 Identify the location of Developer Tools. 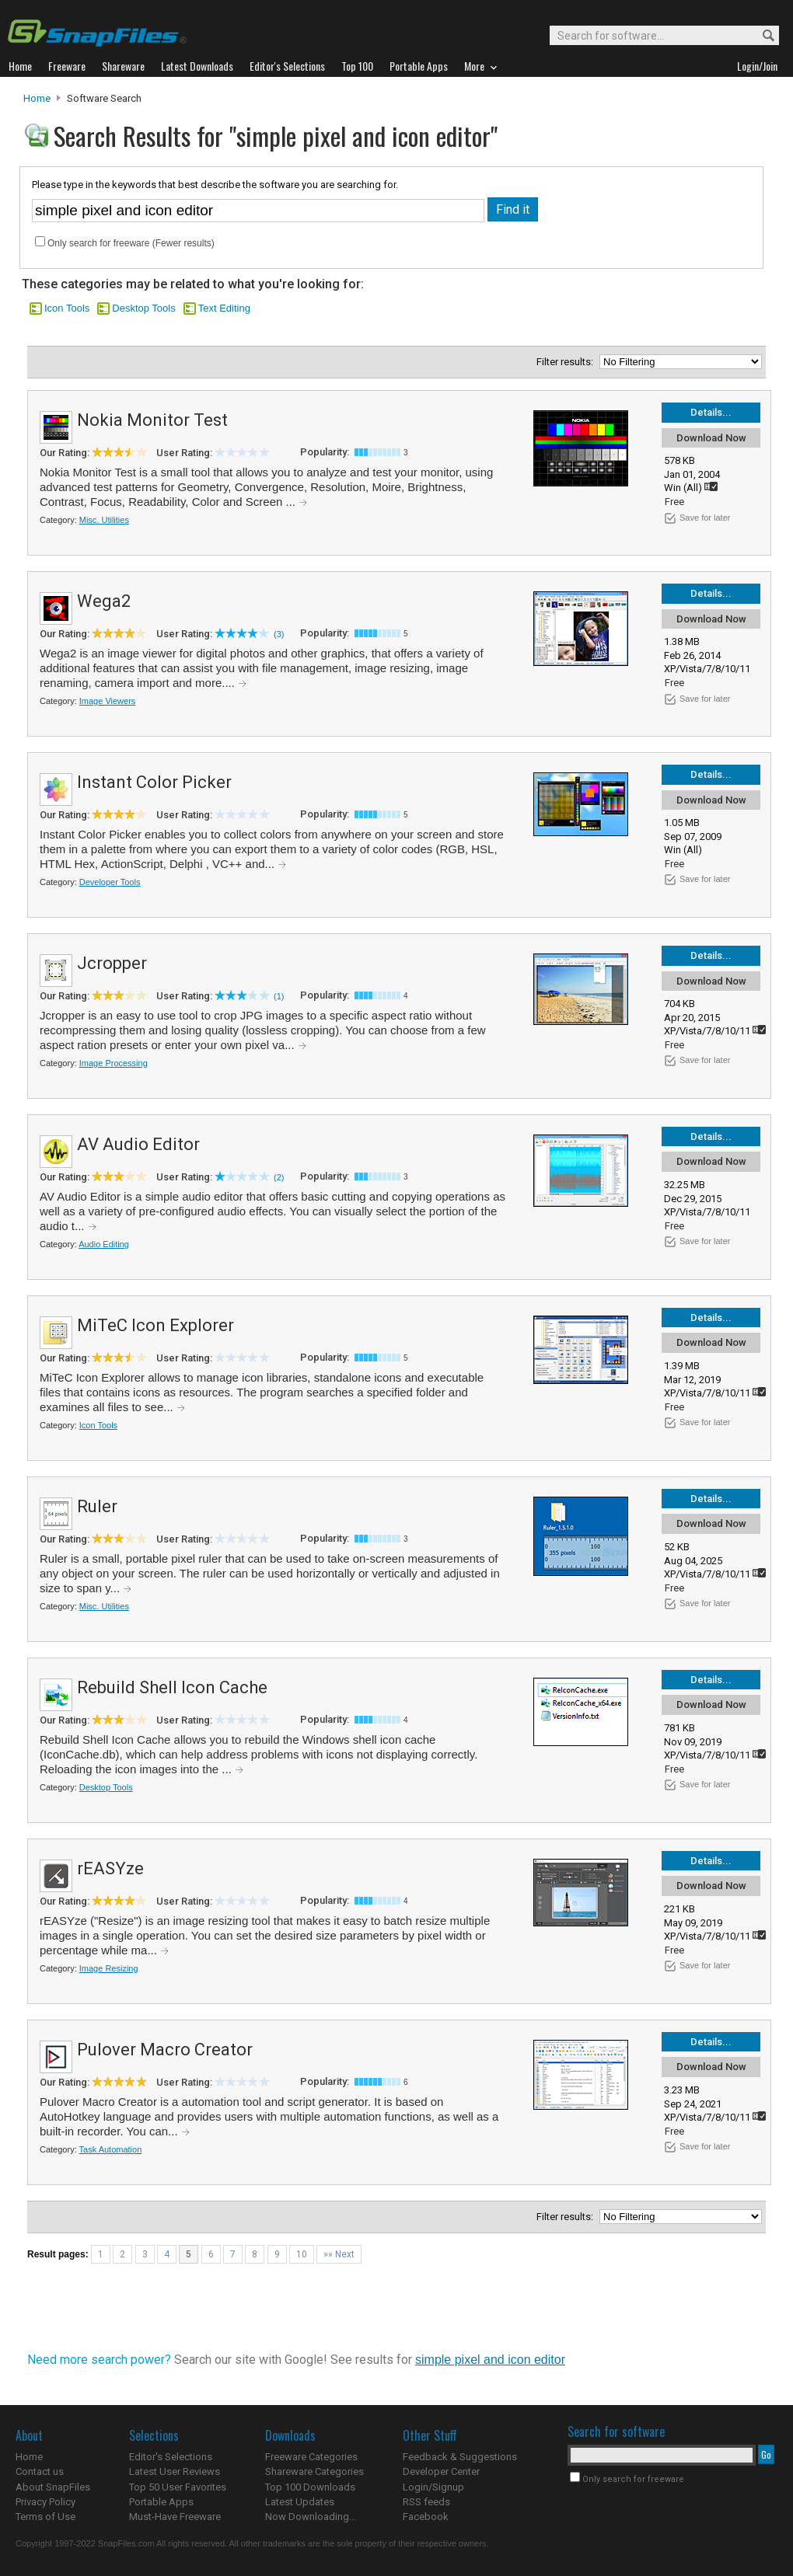
(110, 882).